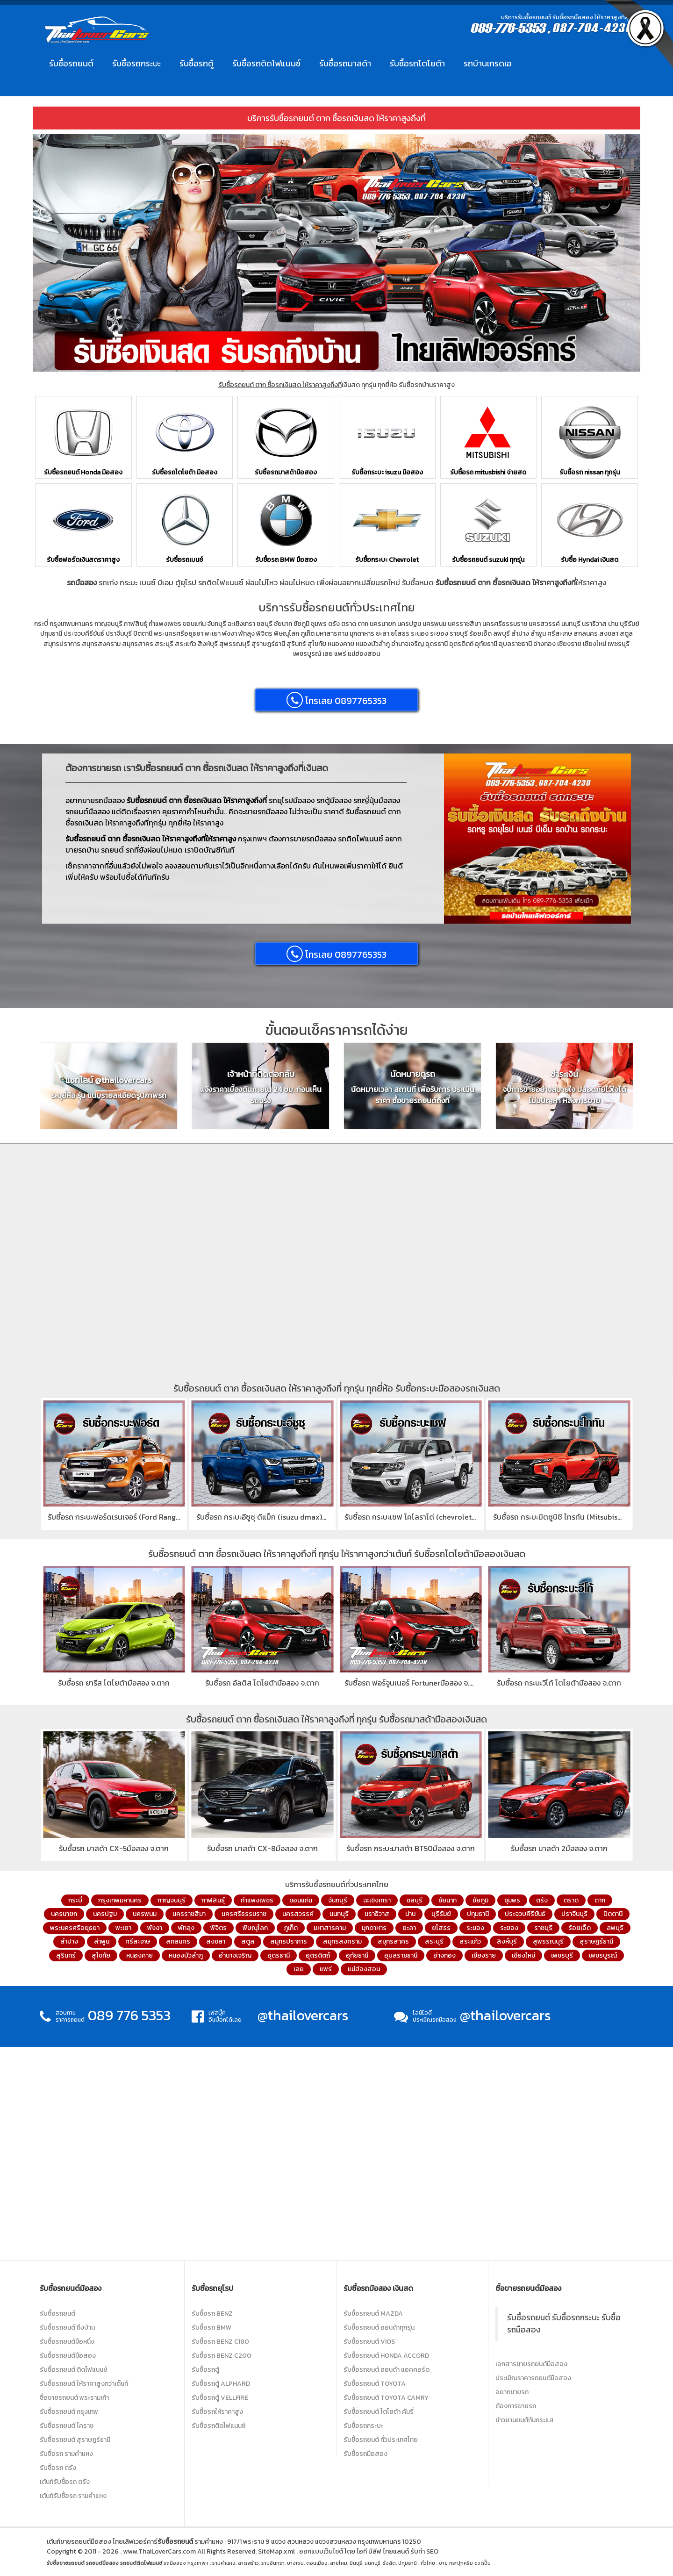 This screenshot has height=2576, width=673. What do you see at coordinates (58, 2468) in the screenshot?
I see `รับซื้อรถ ตรัง` at bounding box center [58, 2468].